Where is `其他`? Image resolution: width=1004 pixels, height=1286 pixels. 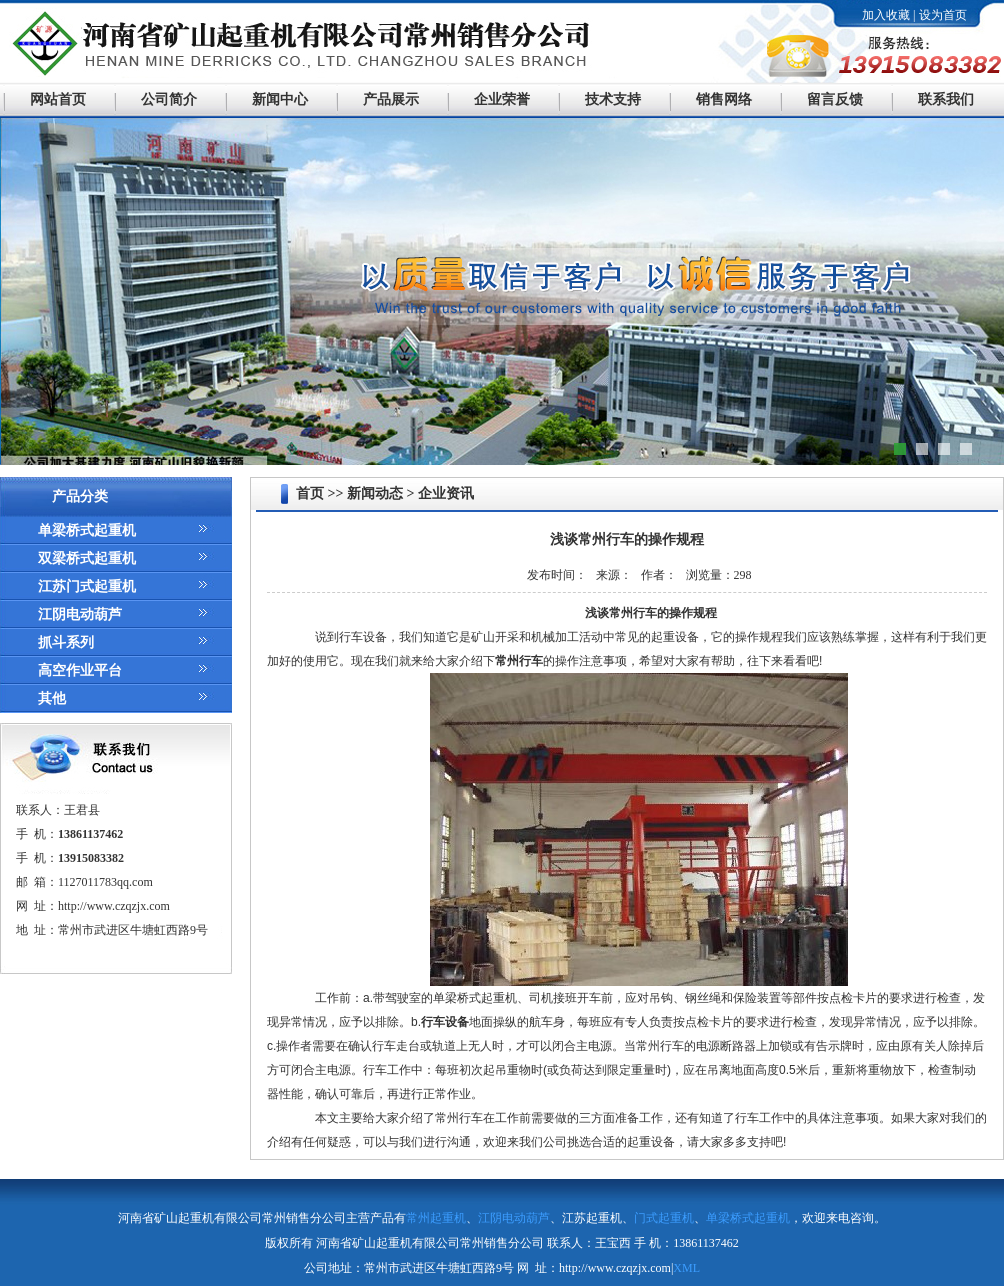 其他 is located at coordinates (52, 698).